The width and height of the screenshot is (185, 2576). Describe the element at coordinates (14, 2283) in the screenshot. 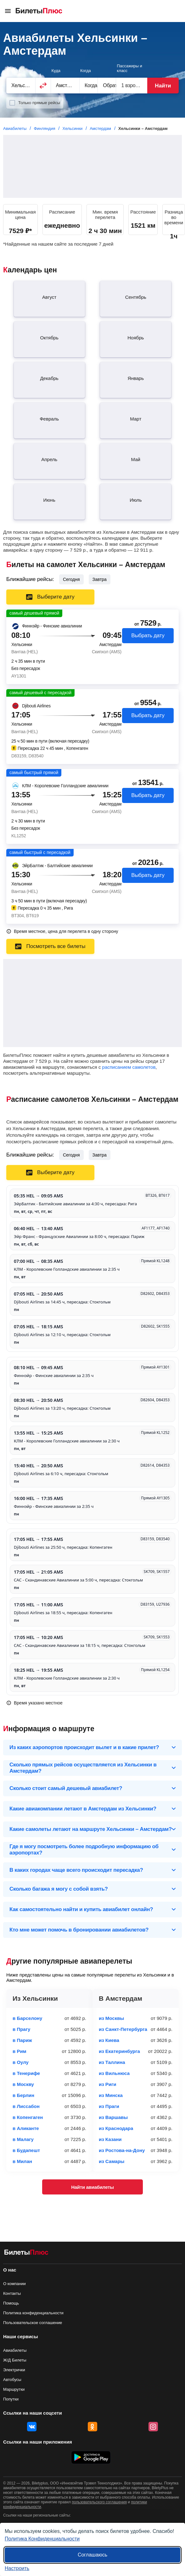

I see `О компании` at that location.